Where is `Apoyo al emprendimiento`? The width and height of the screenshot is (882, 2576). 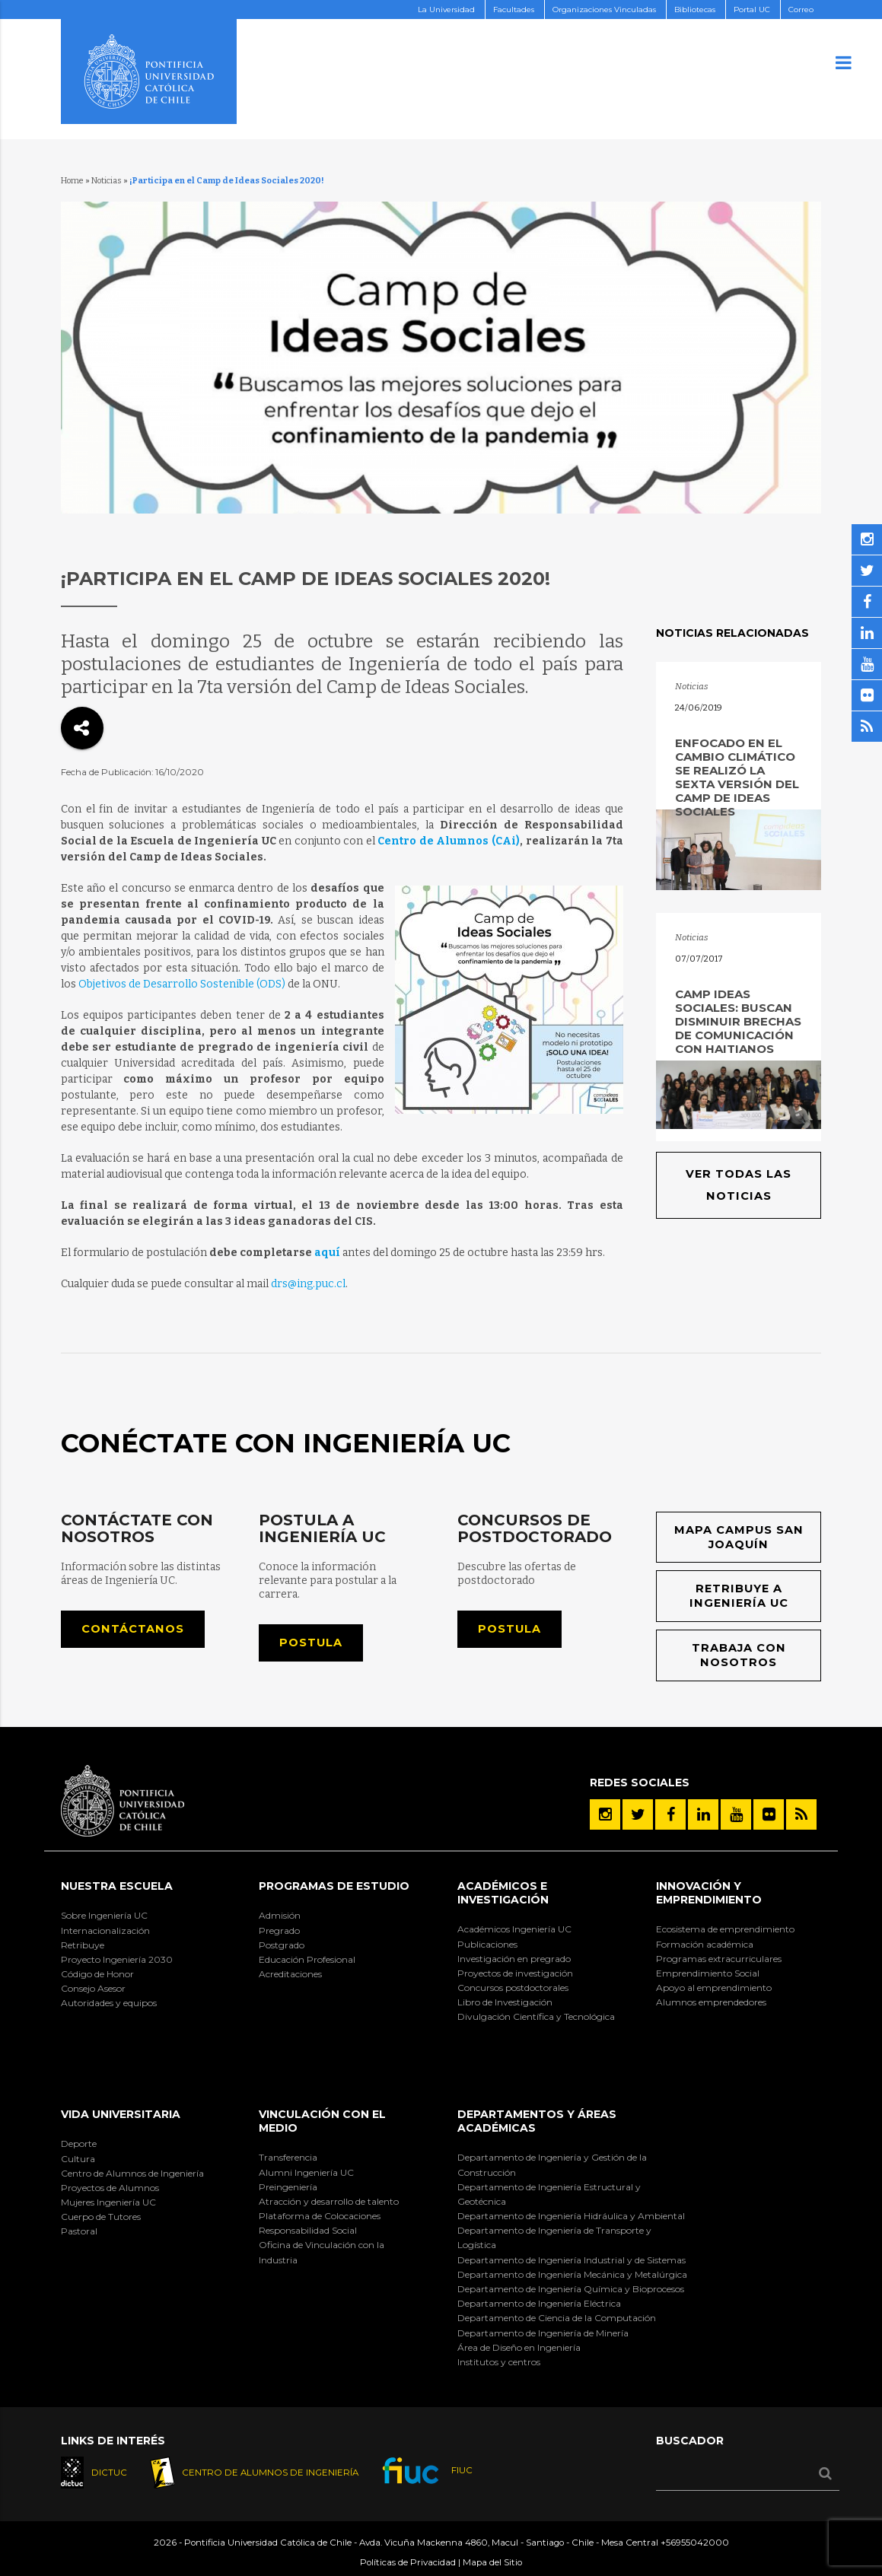 Apoyo al emprendimiento is located at coordinates (714, 1987).